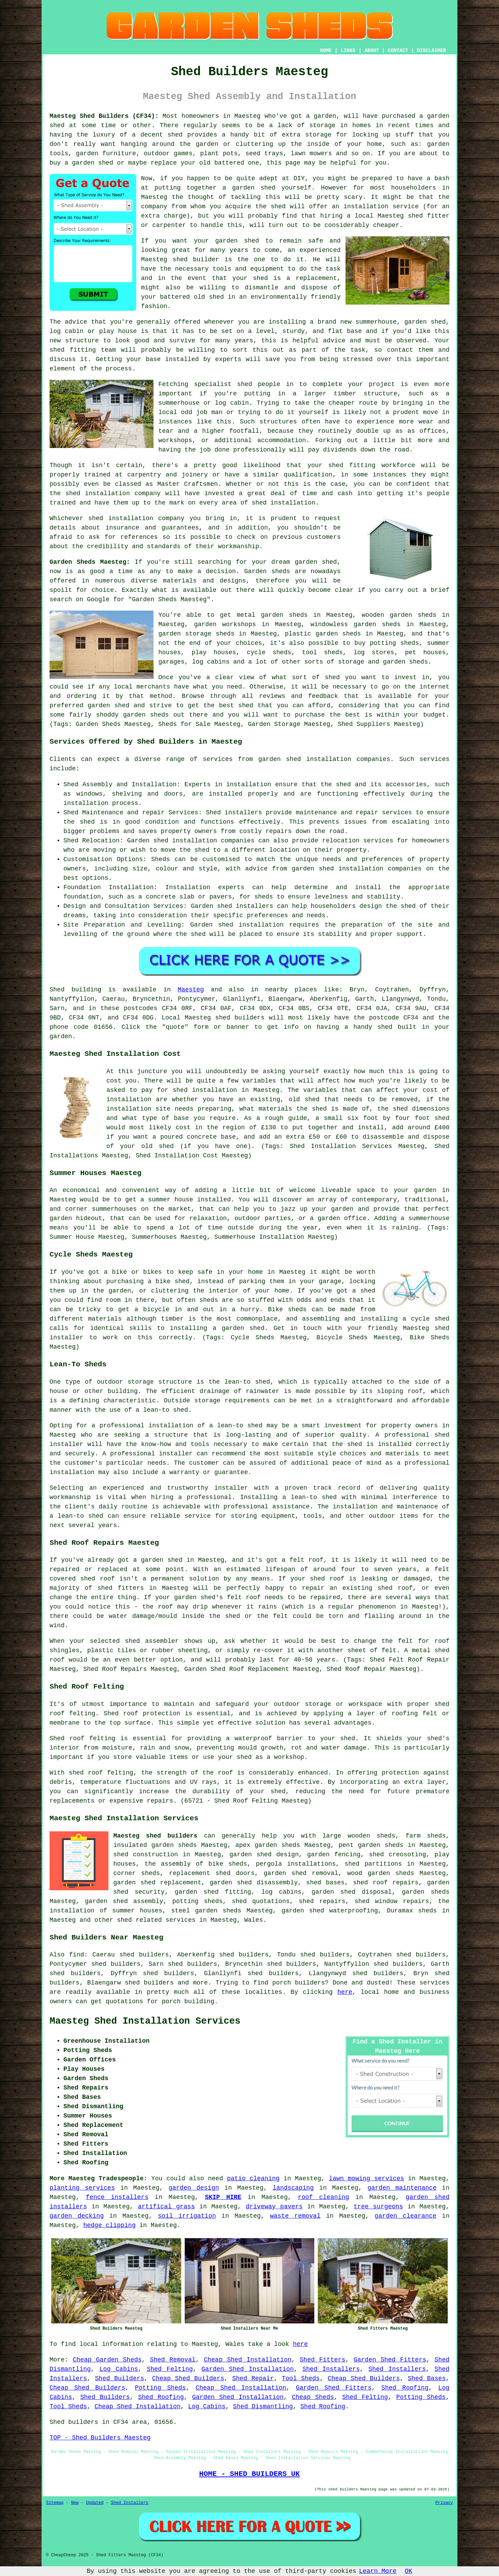  I want to click on structures, so click(278, 421).